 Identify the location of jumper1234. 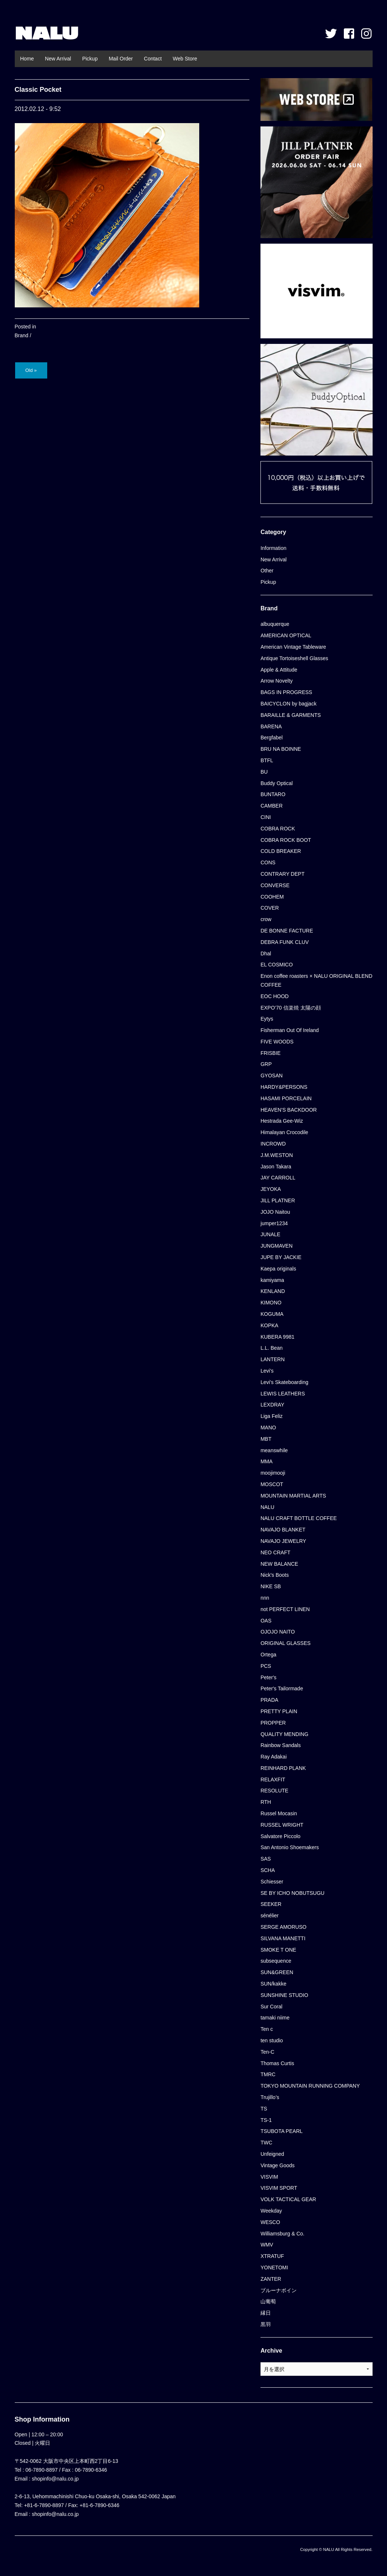
(274, 1223).